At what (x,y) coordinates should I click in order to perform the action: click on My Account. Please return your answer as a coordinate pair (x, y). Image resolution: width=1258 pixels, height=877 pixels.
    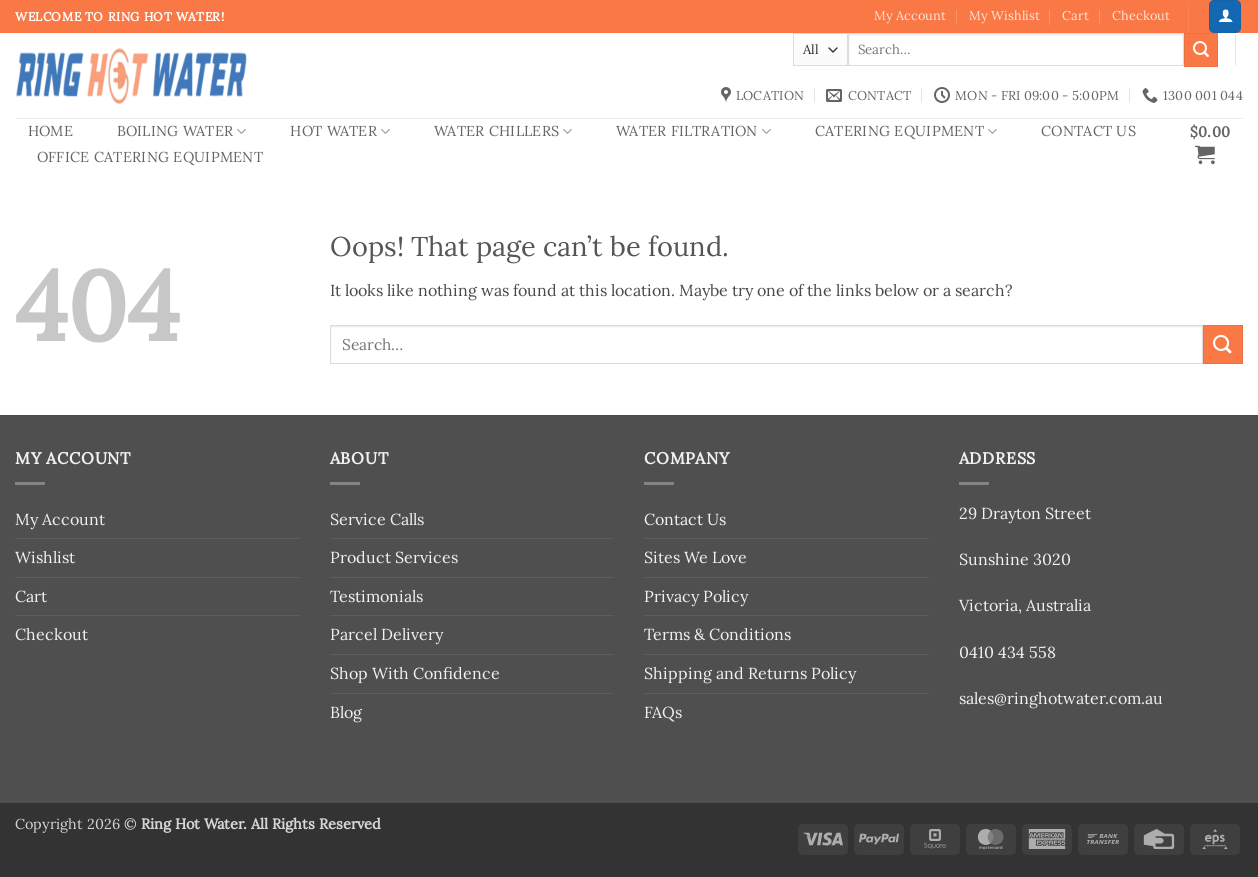
    Looking at the image, I should click on (910, 15).